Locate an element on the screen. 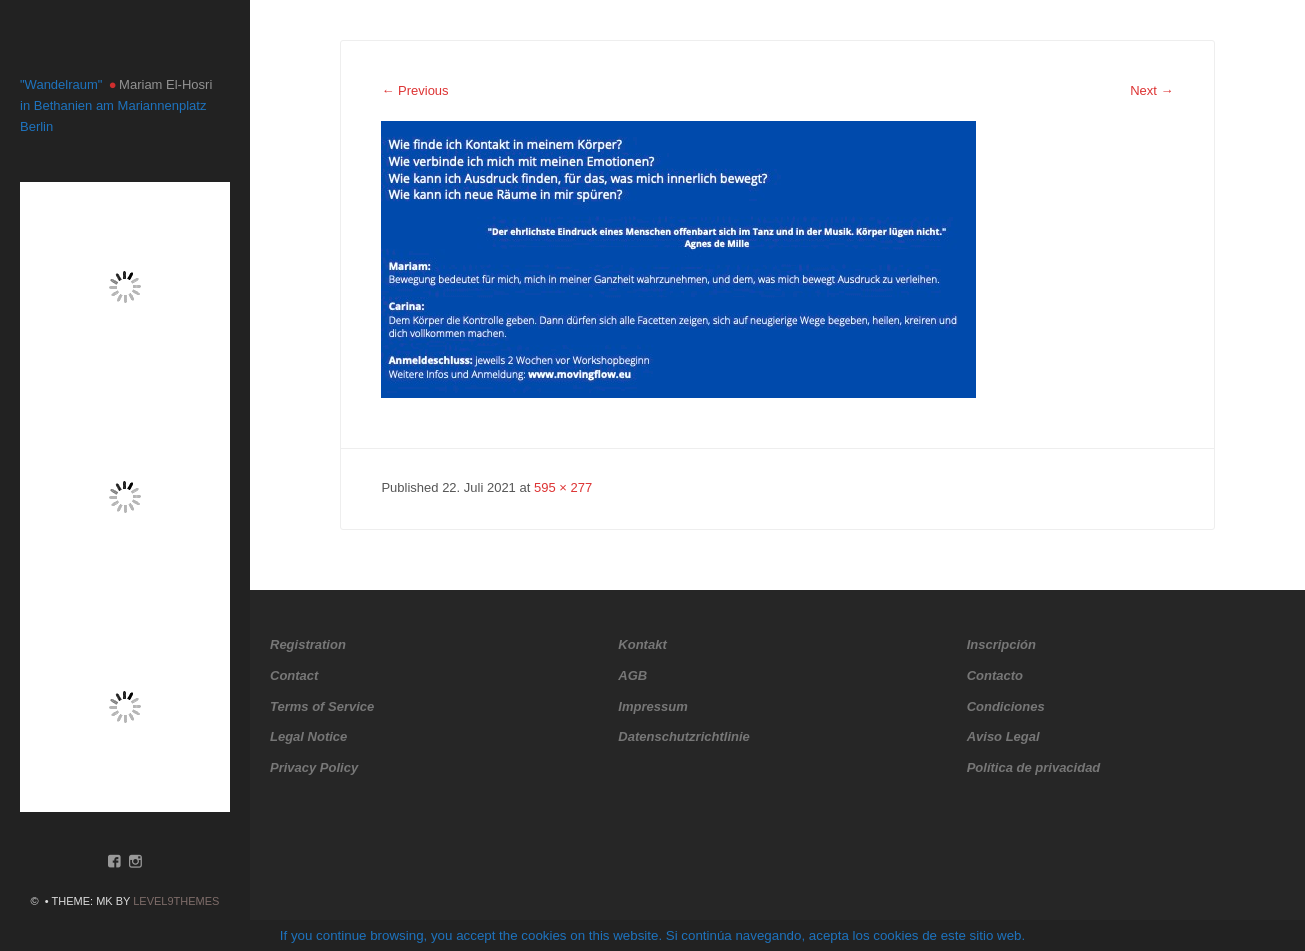 The image size is (1305, 951). Level9themes is located at coordinates (176, 901).